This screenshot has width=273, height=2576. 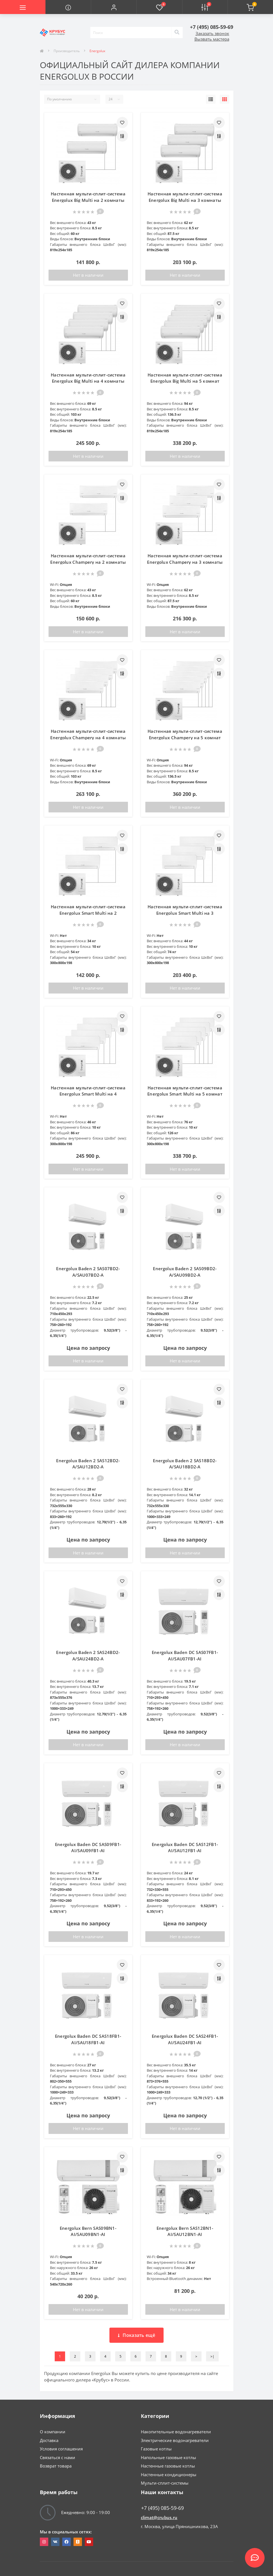 What do you see at coordinates (165, 2483) in the screenshot?
I see `Мульти-сплит-системы` at bounding box center [165, 2483].